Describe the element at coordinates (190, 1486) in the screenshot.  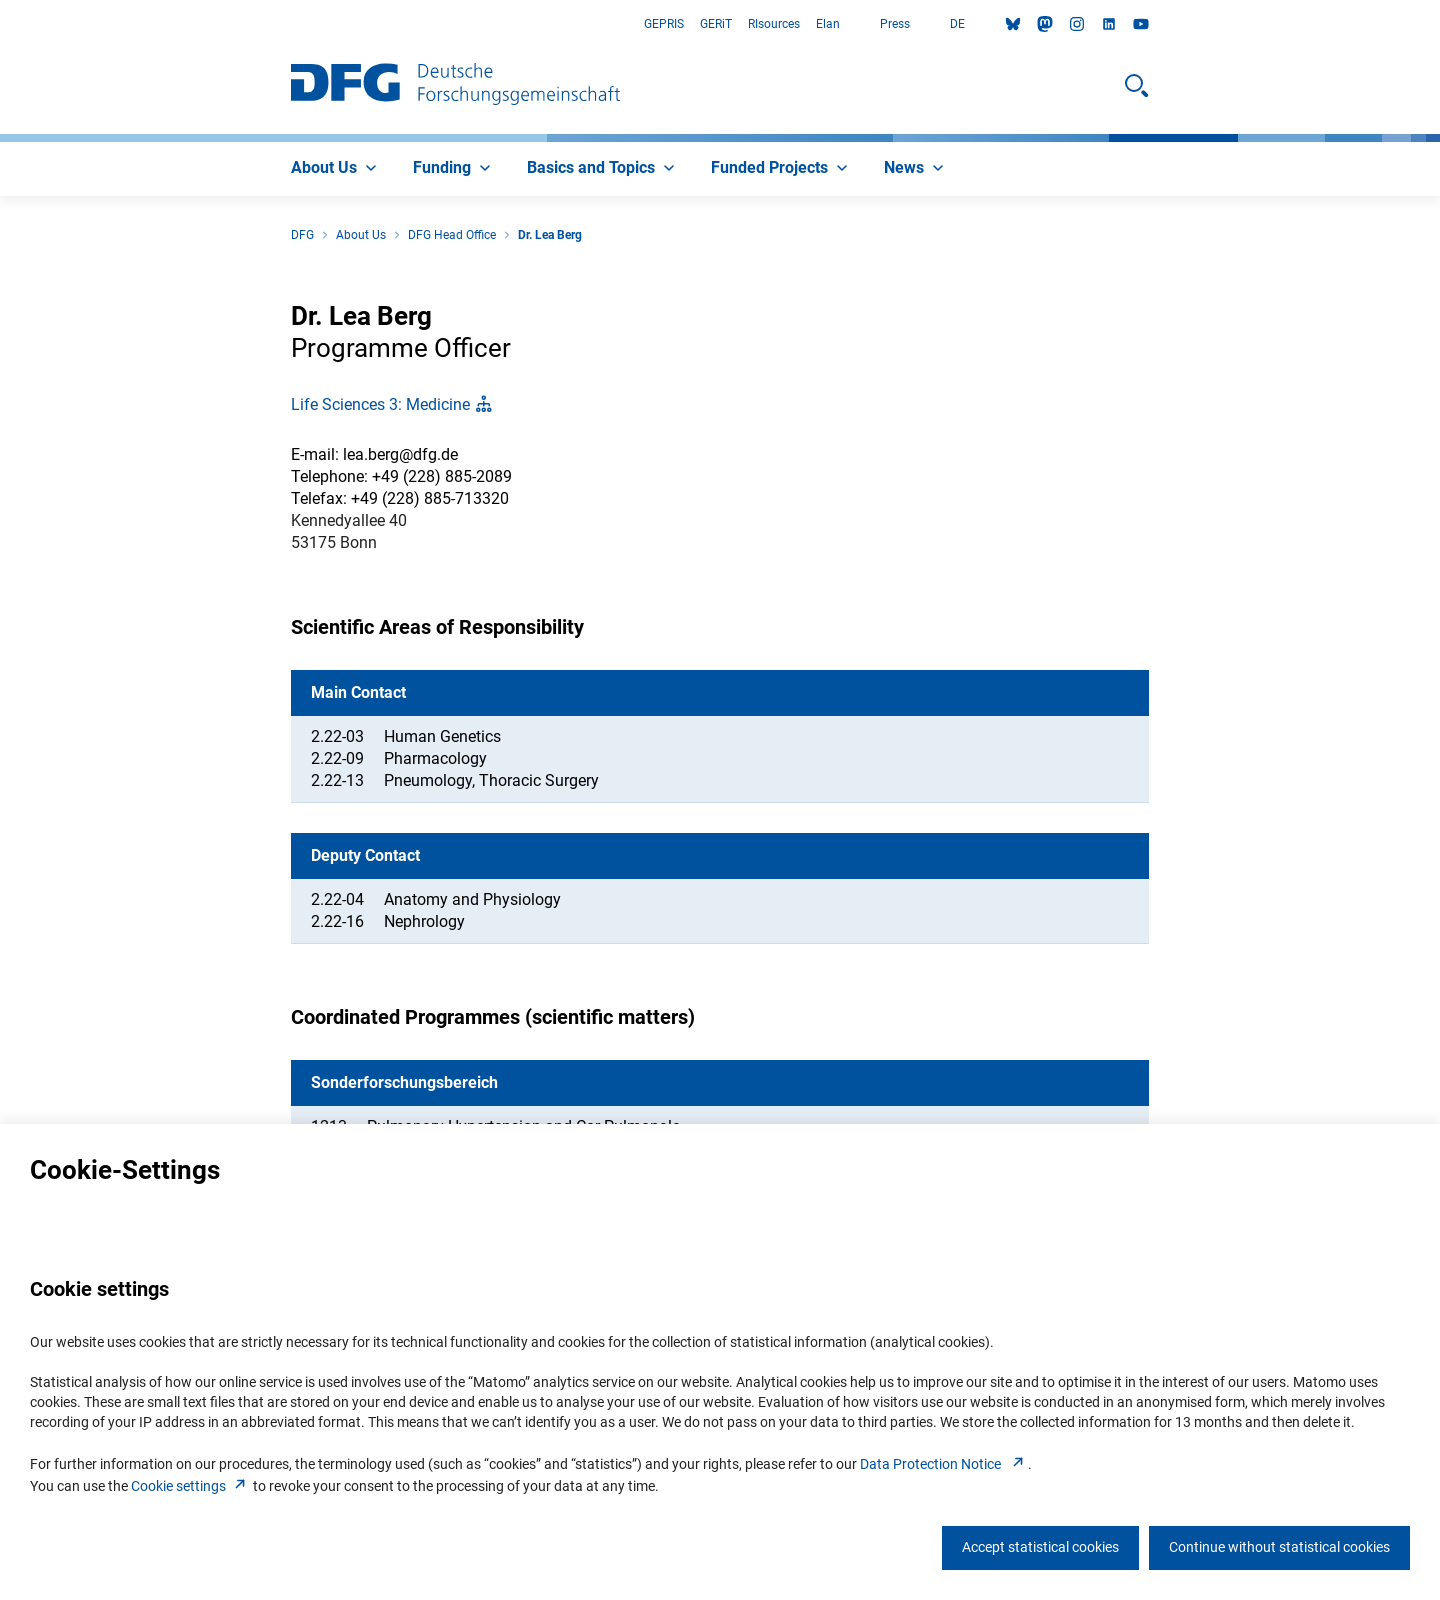
I see `Cookie setting` at that location.